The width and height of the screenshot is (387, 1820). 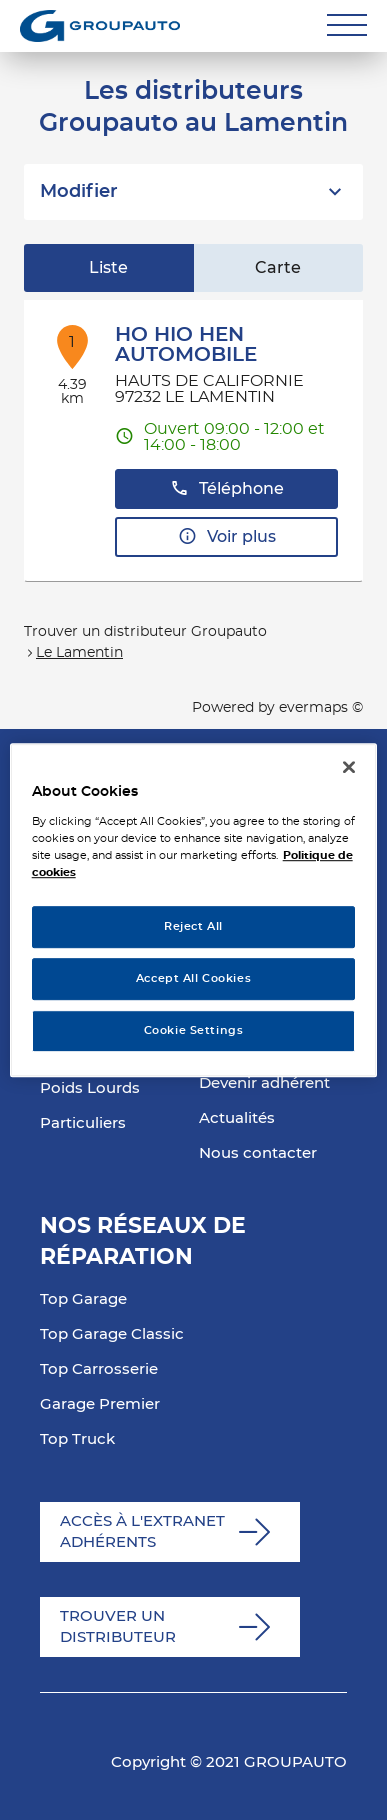 What do you see at coordinates (108, 268) in the screenshot?
I see `Liste` at bounding box center [108, 268].